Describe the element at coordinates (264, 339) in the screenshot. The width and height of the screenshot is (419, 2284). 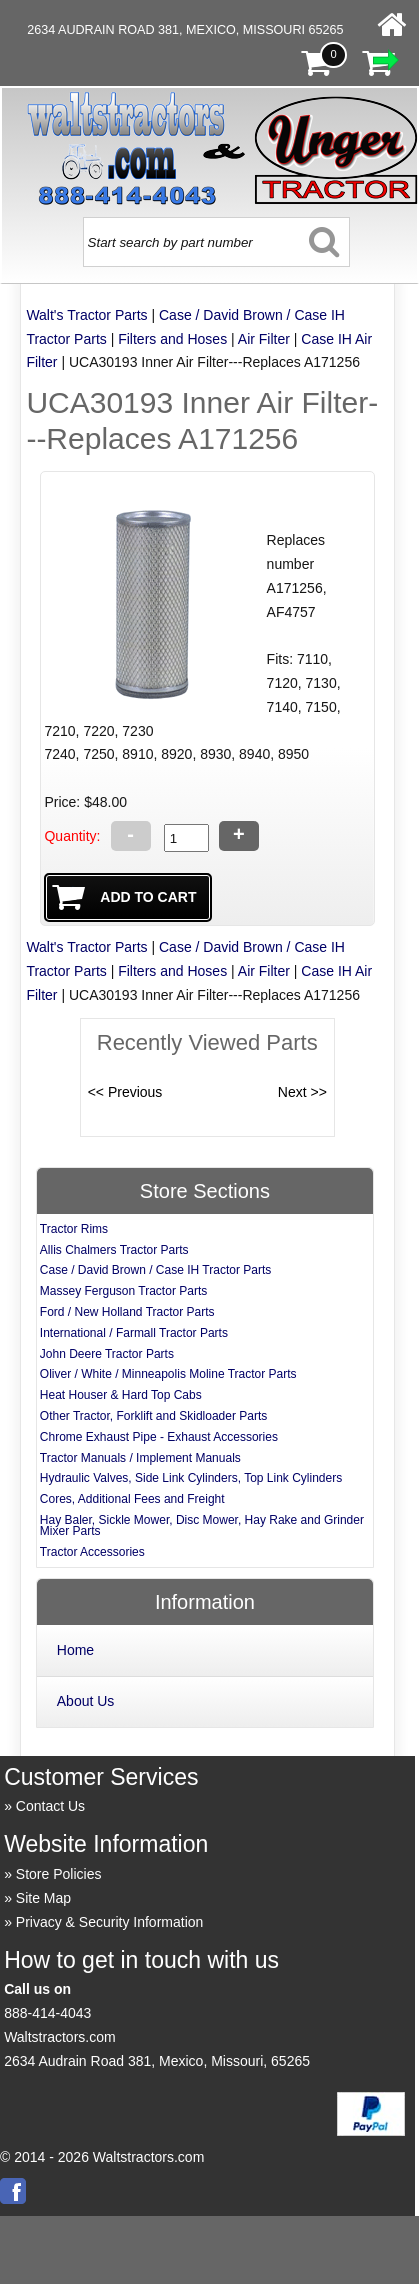
I see `Air Filter` at that location.